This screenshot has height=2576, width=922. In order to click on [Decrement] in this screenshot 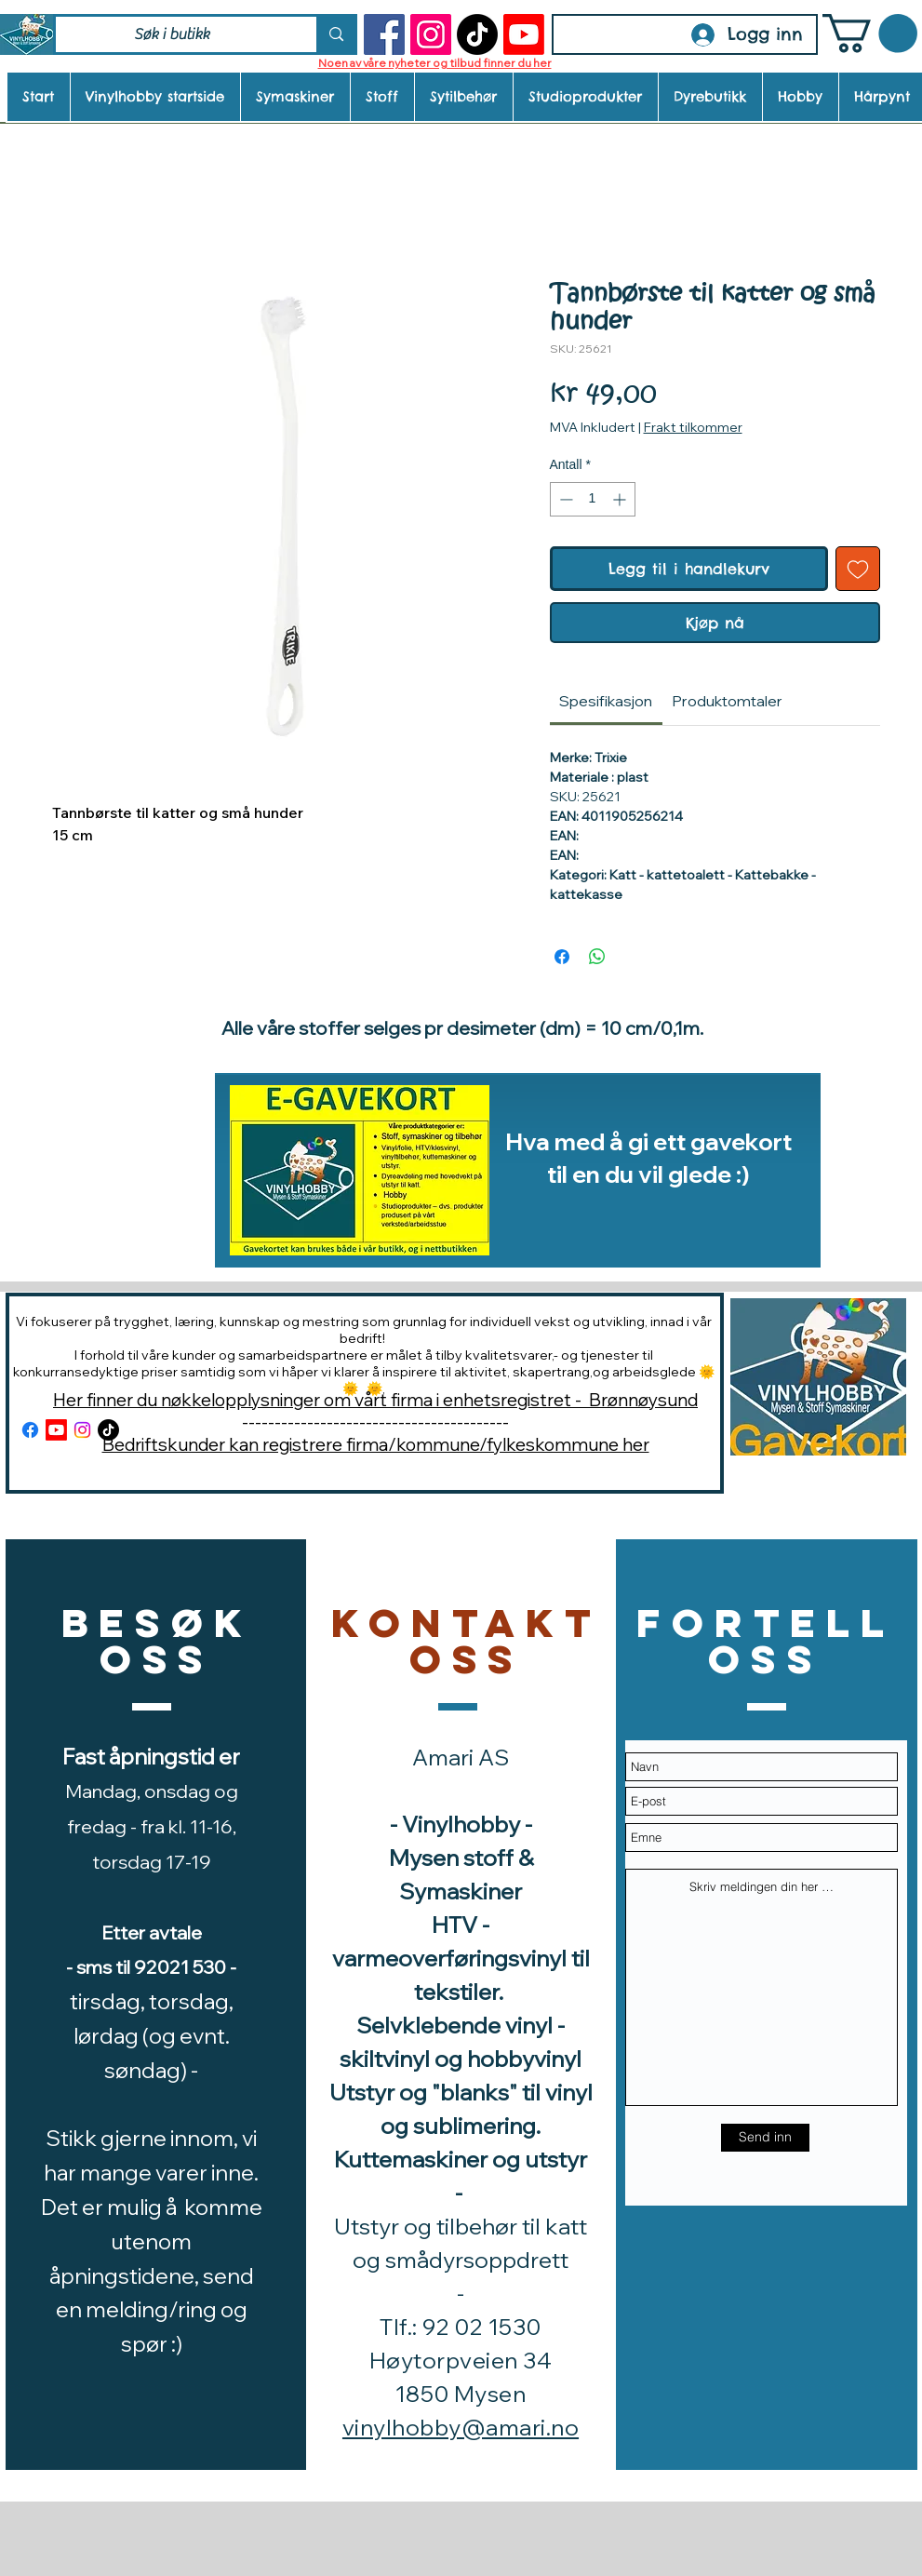, I will do `click(564, 499)`.